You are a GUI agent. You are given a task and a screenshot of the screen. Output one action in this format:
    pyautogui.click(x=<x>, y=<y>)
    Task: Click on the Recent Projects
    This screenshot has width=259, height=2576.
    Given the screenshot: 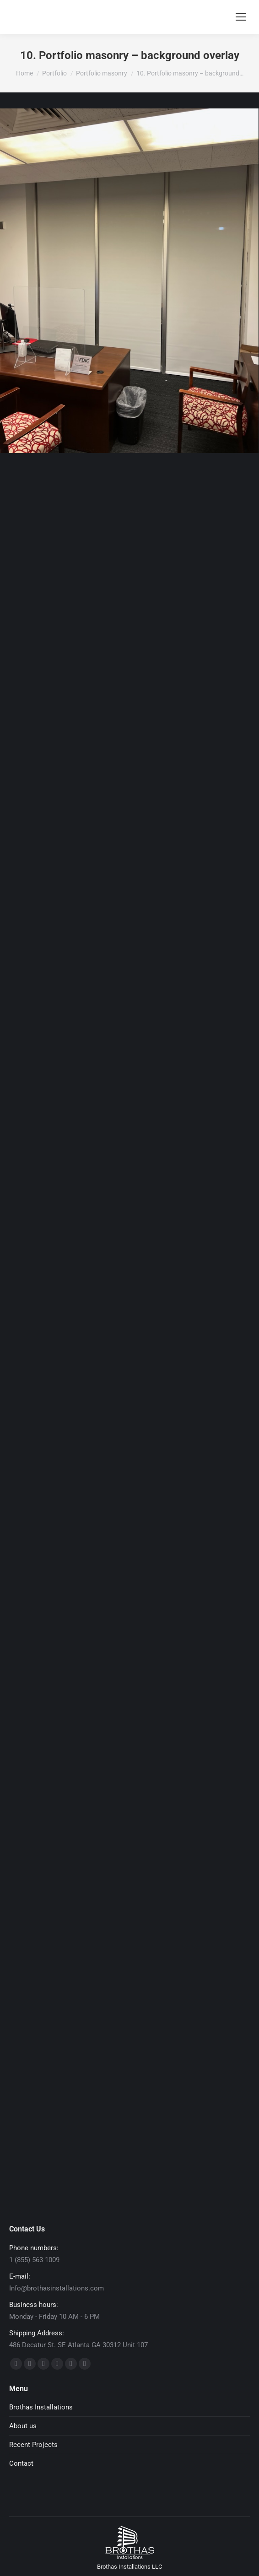 What is the action you would take?
    pyautogui.click(x=33, y=2445)
    